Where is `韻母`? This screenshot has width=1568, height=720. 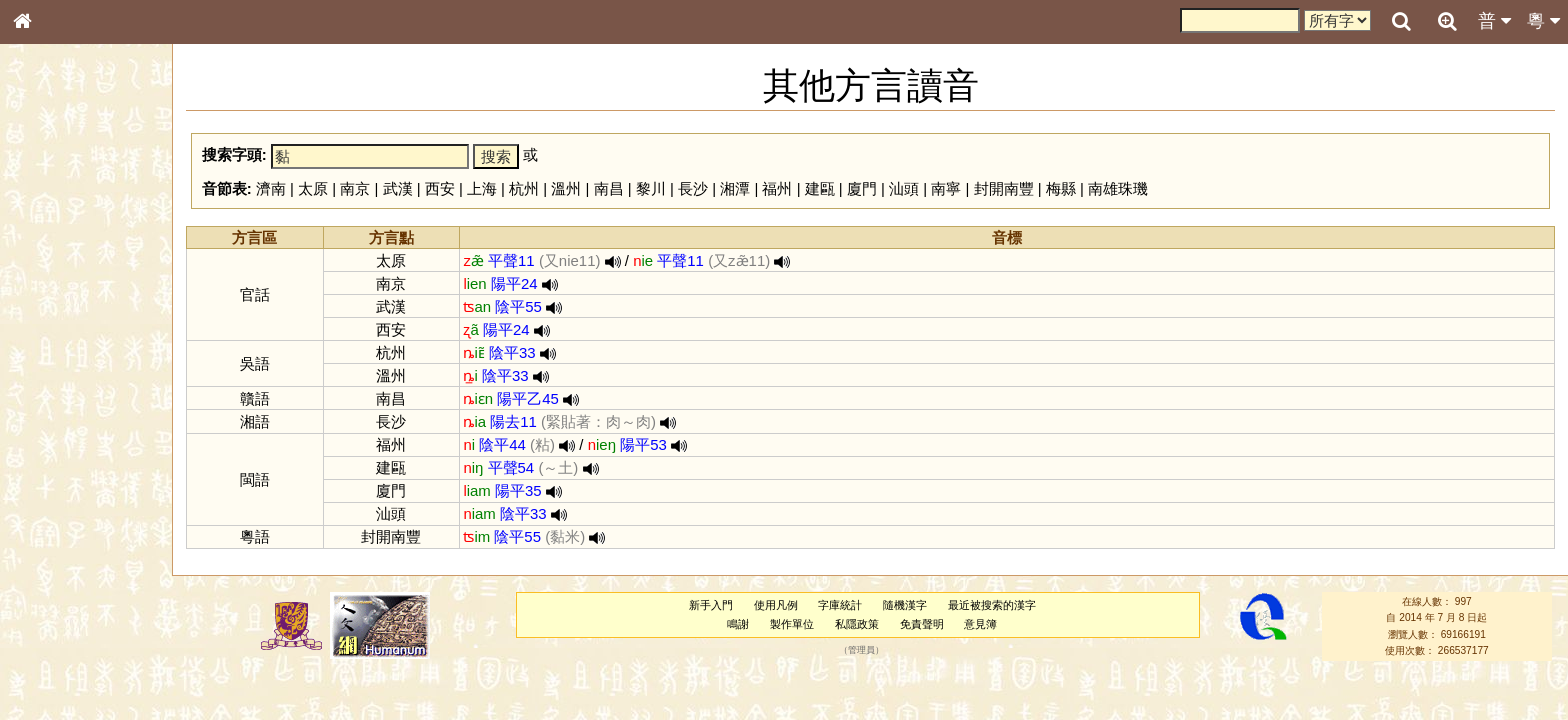 韻母 is located at coordinates (68, 526).